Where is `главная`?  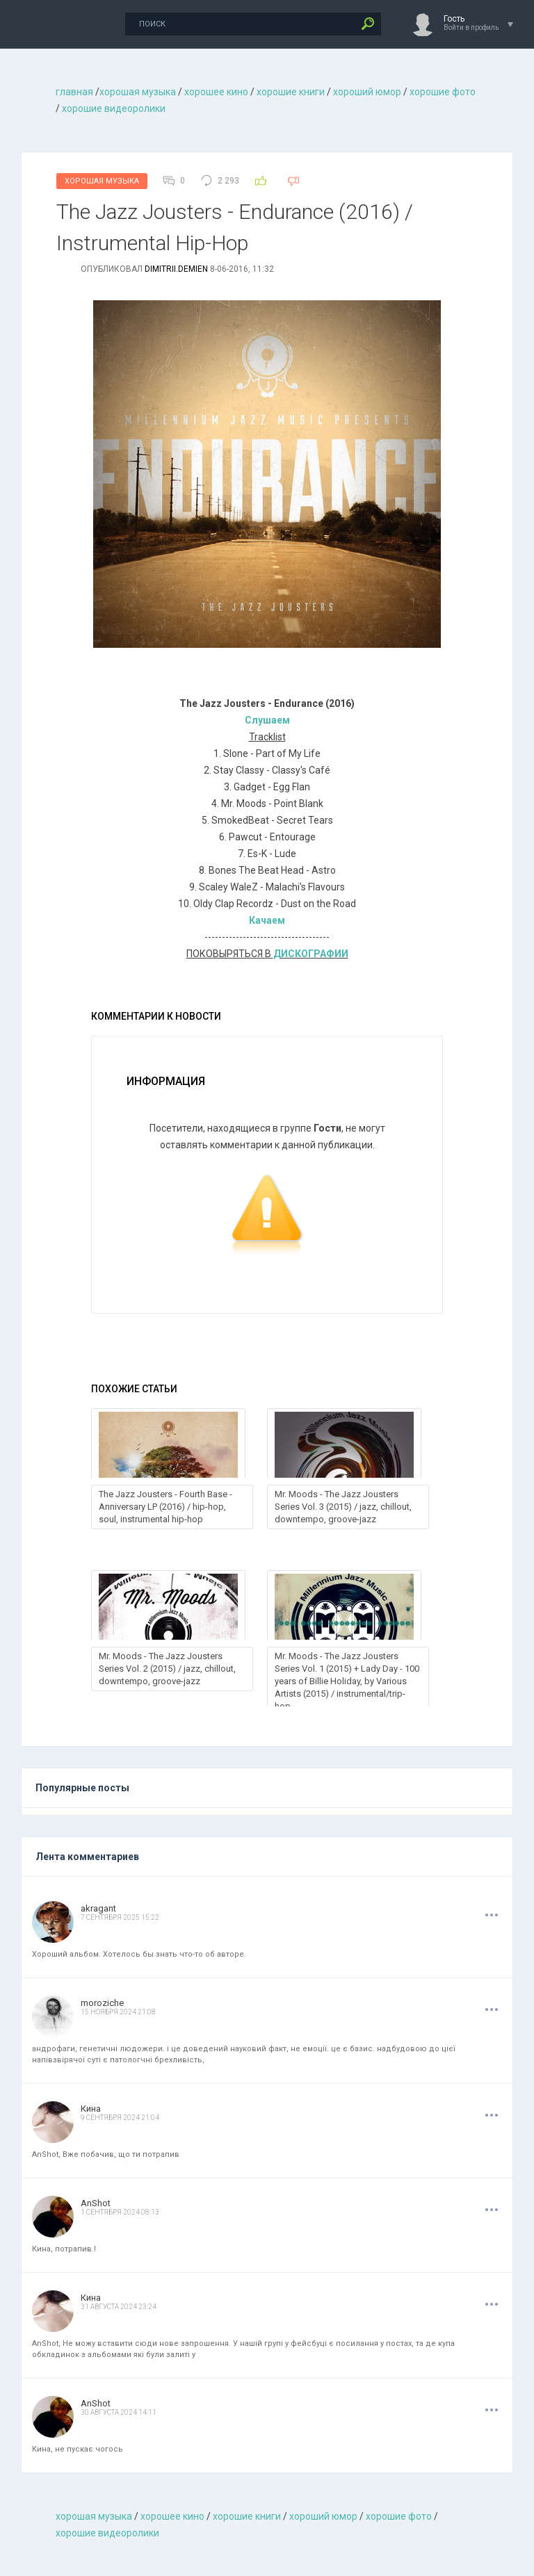
главная is located at coordinates (74, 91).